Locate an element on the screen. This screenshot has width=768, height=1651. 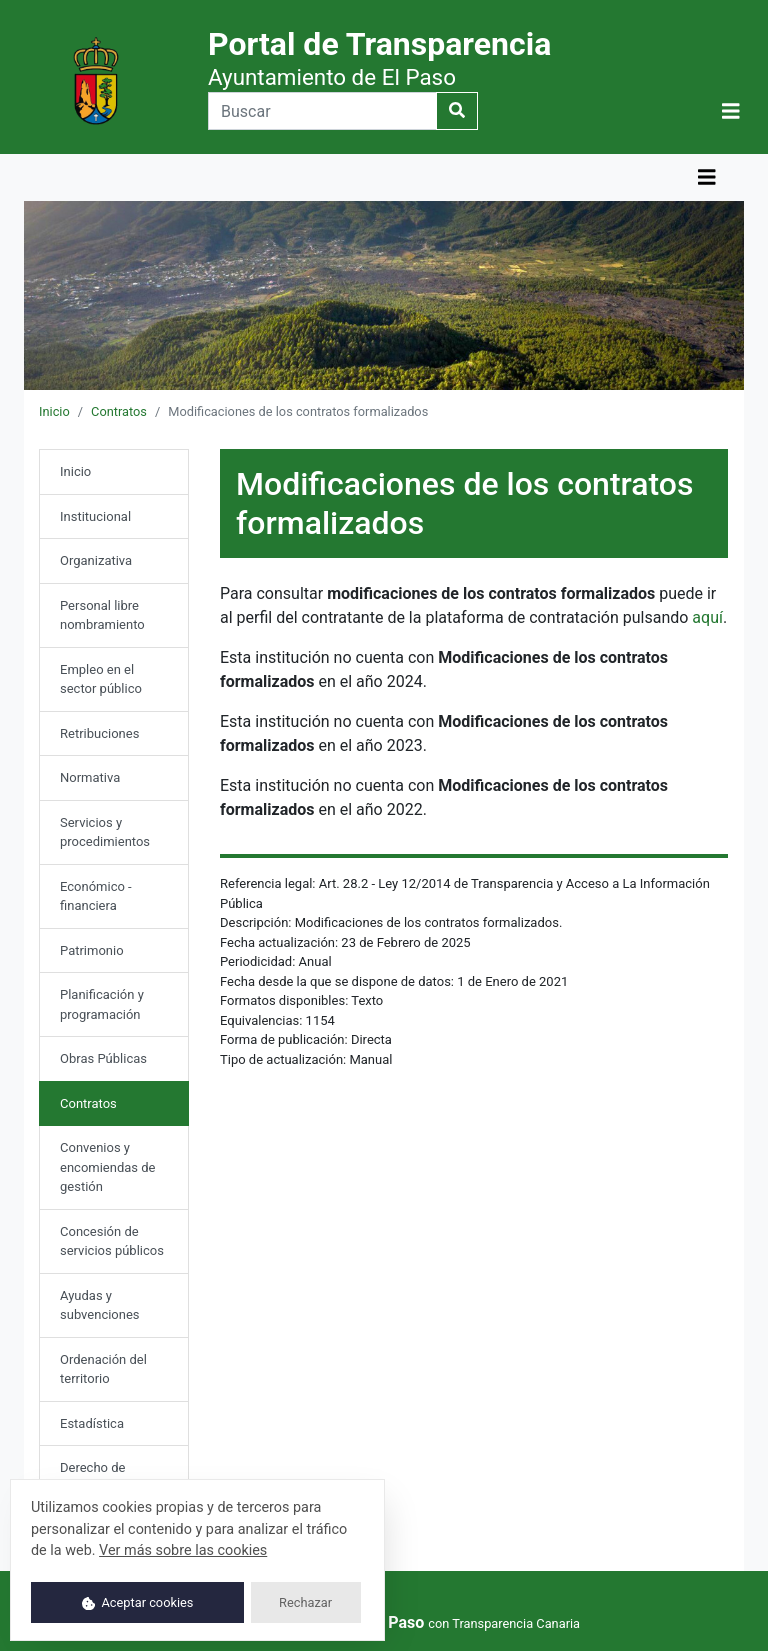
Normativa is located at coordinates (90, 777).